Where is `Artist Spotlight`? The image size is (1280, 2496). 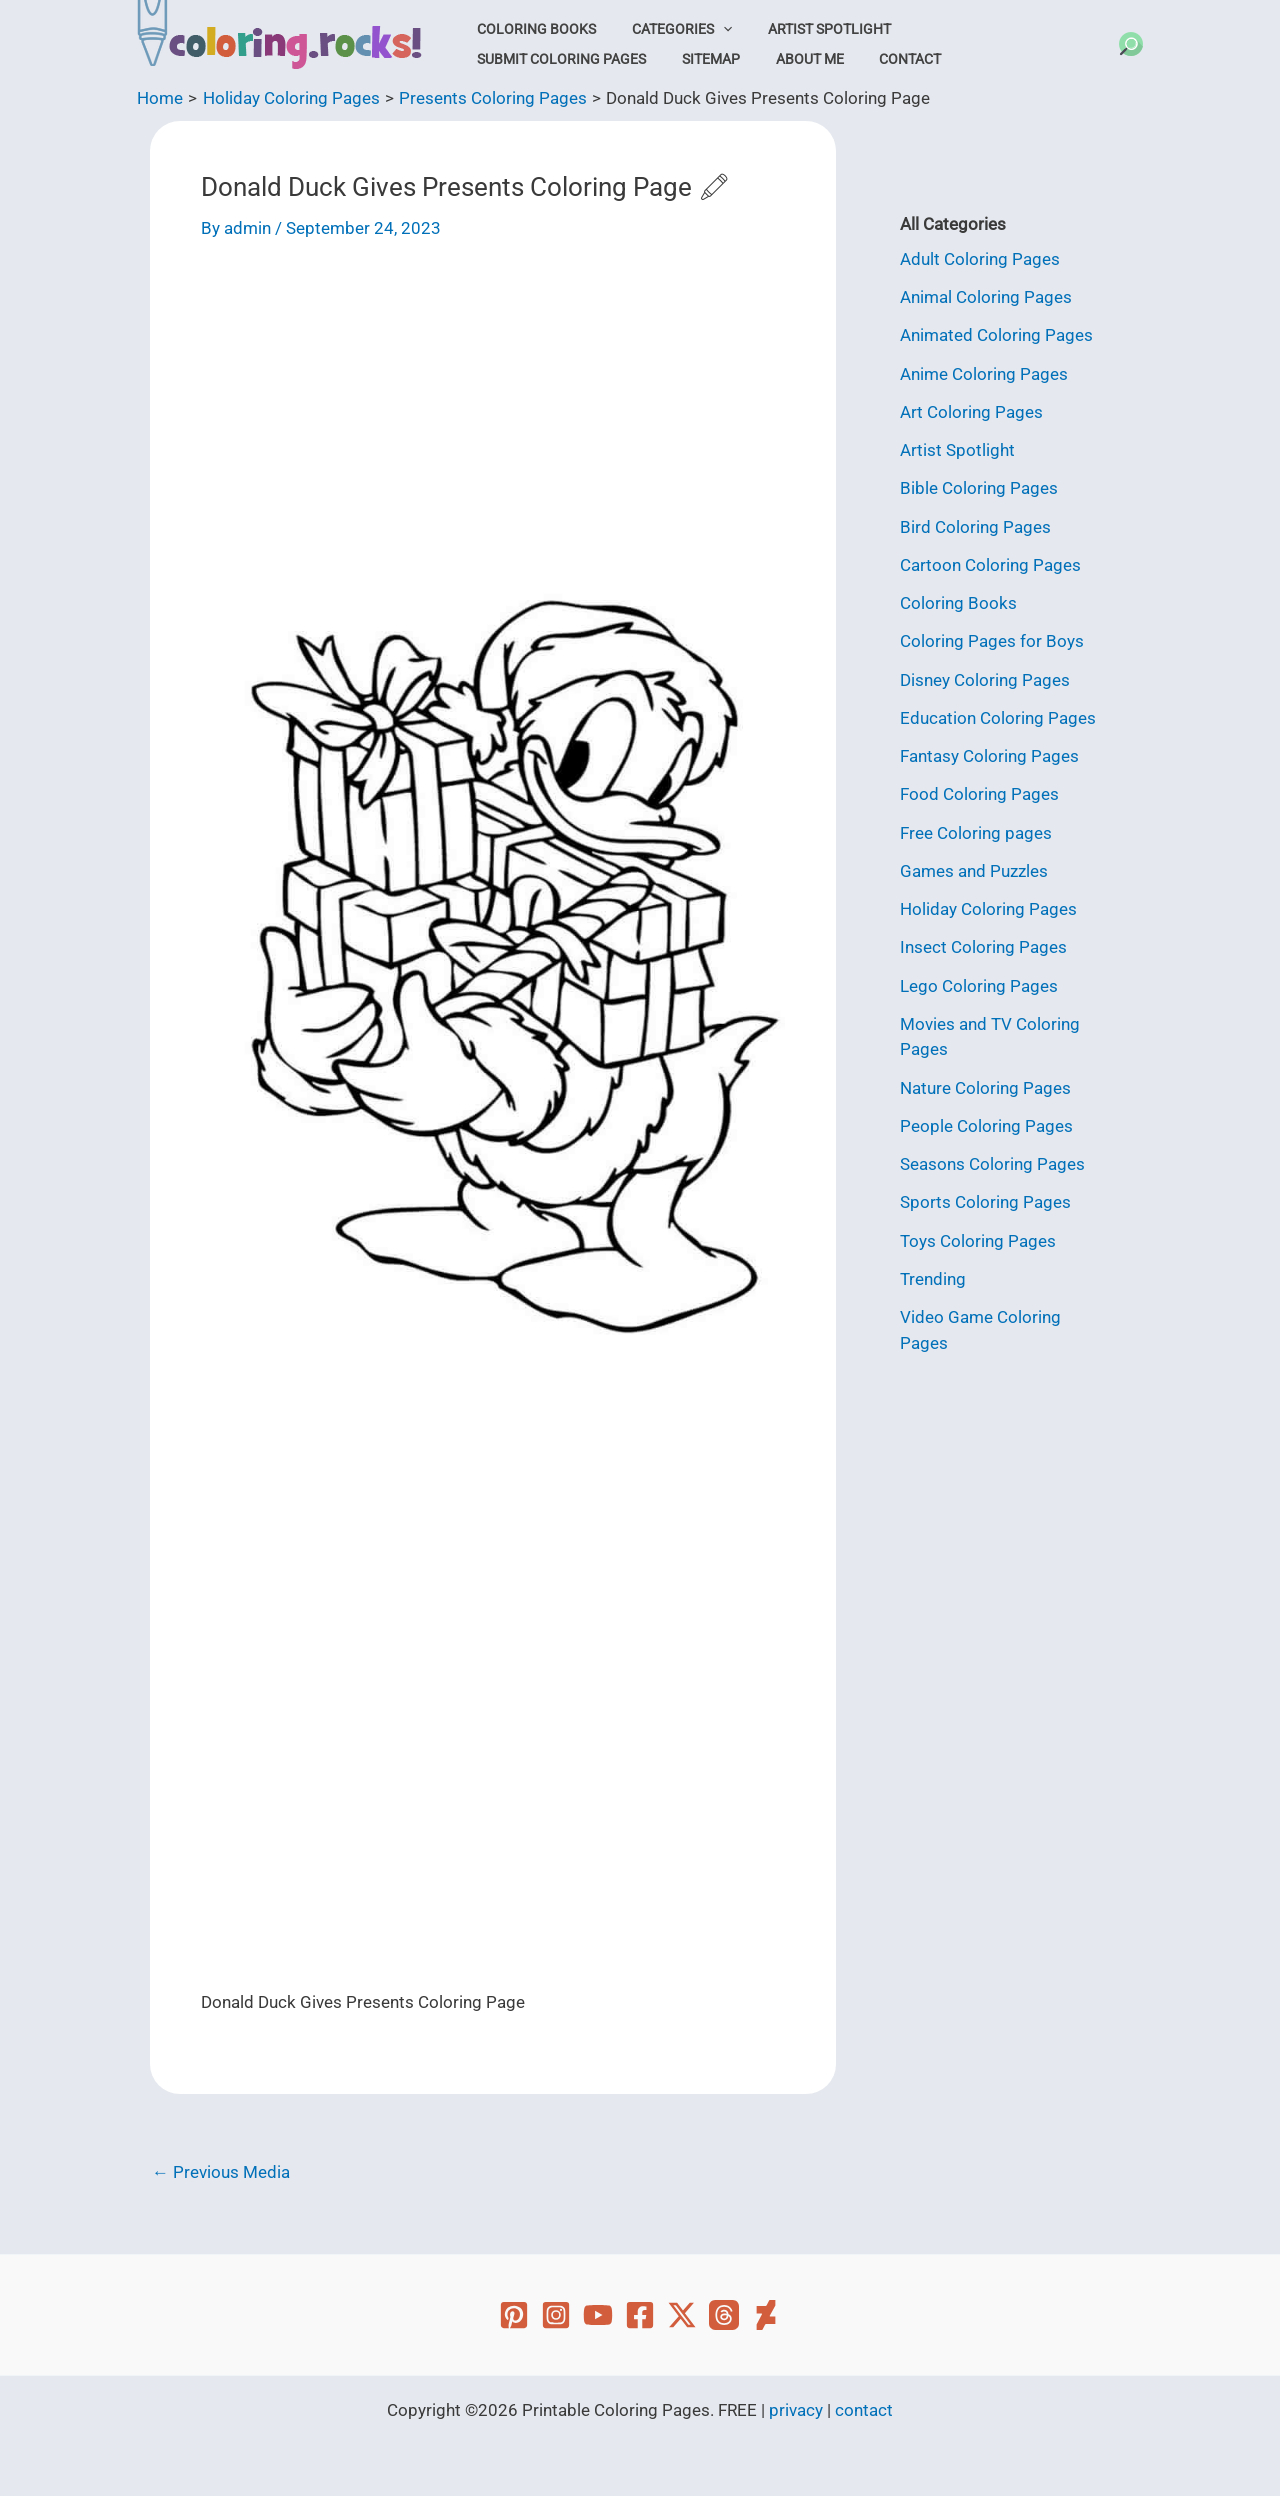 Artist Spotlight is located at coordinates (808, 29).